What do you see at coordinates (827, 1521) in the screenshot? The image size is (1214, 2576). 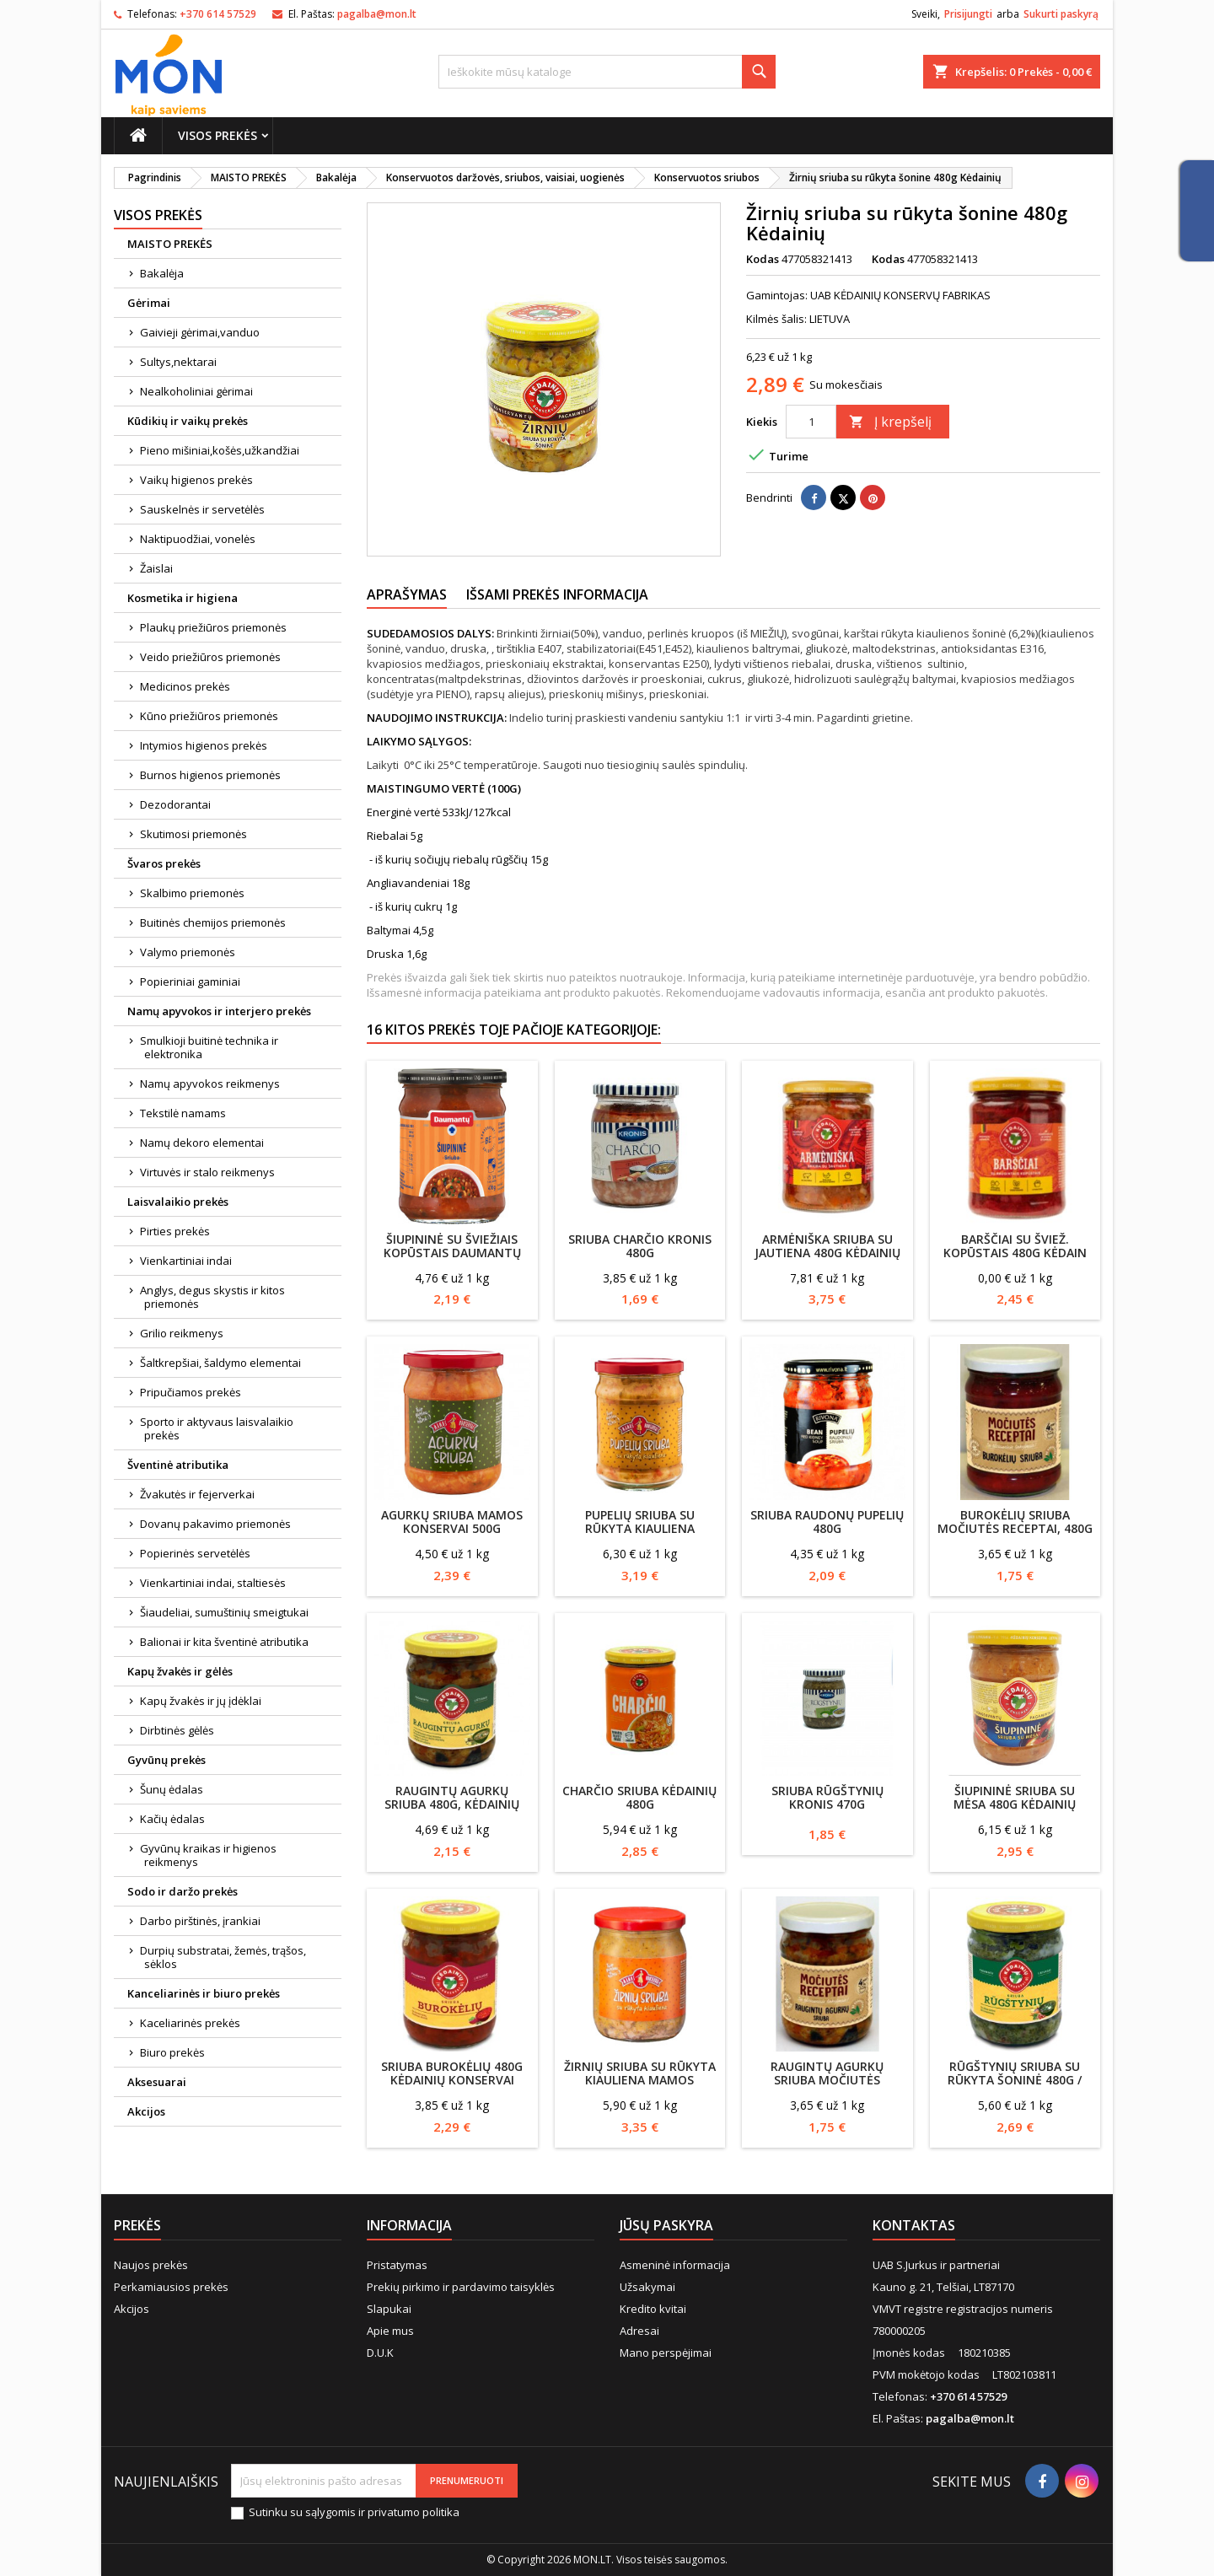 I see `Sriuba raudonų pupelių 480g` at bounding box center [827, 1521].